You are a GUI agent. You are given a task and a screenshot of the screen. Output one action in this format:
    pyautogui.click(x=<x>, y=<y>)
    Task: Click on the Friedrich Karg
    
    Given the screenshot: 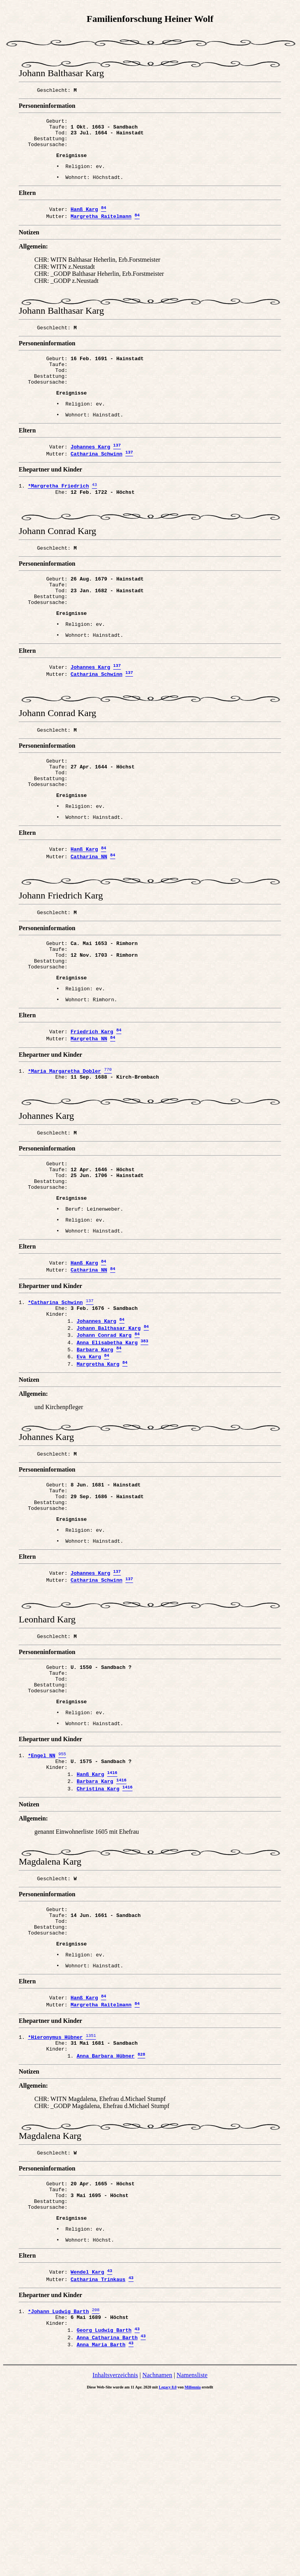 What is the action you would take?
    pyautogui.click(x=92, y=1107)
    